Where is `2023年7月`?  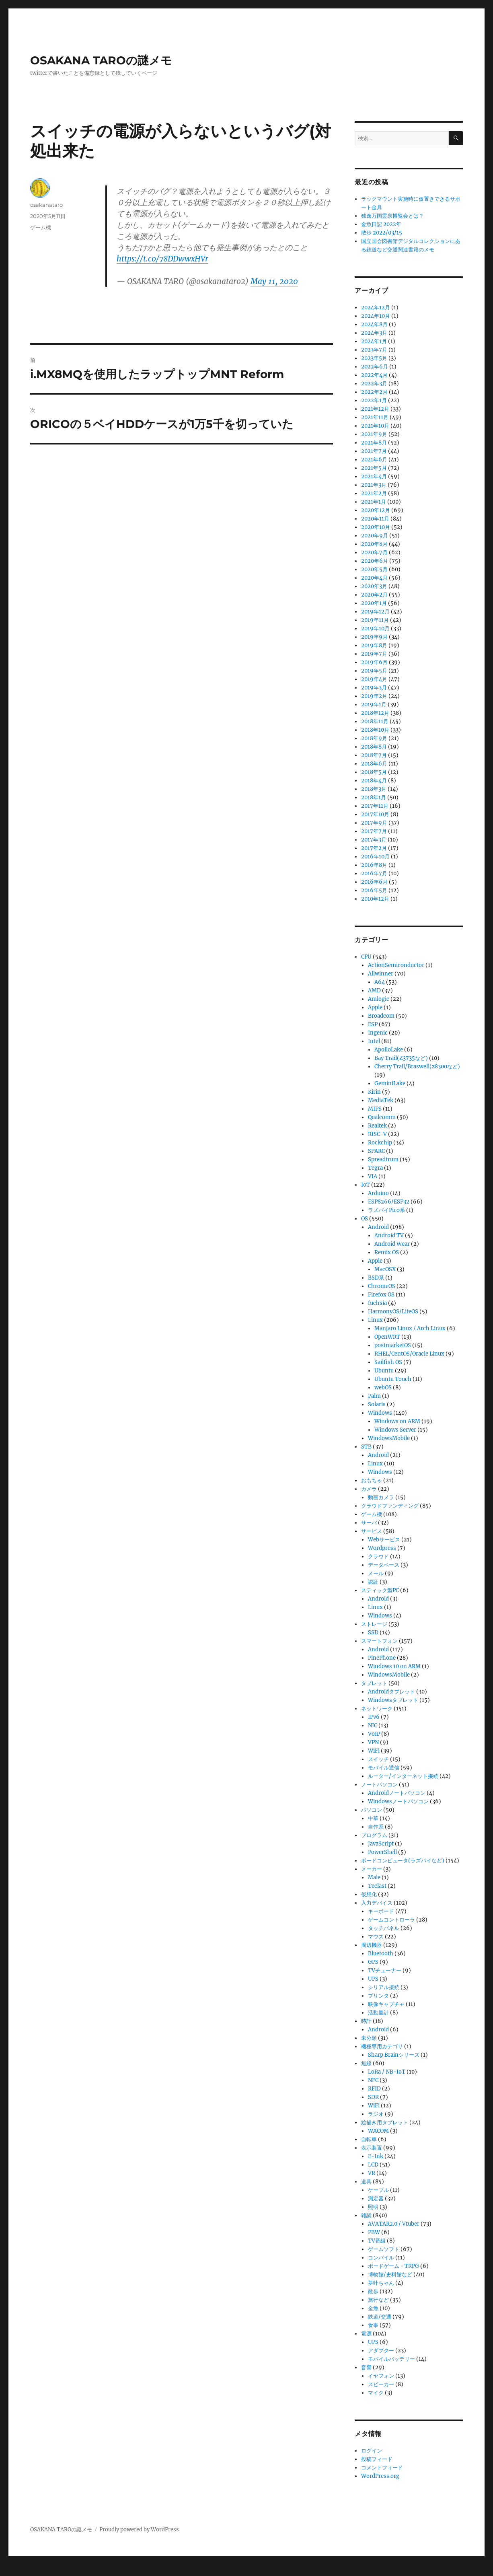
2023年7月 is located at coordinates (374, 349).